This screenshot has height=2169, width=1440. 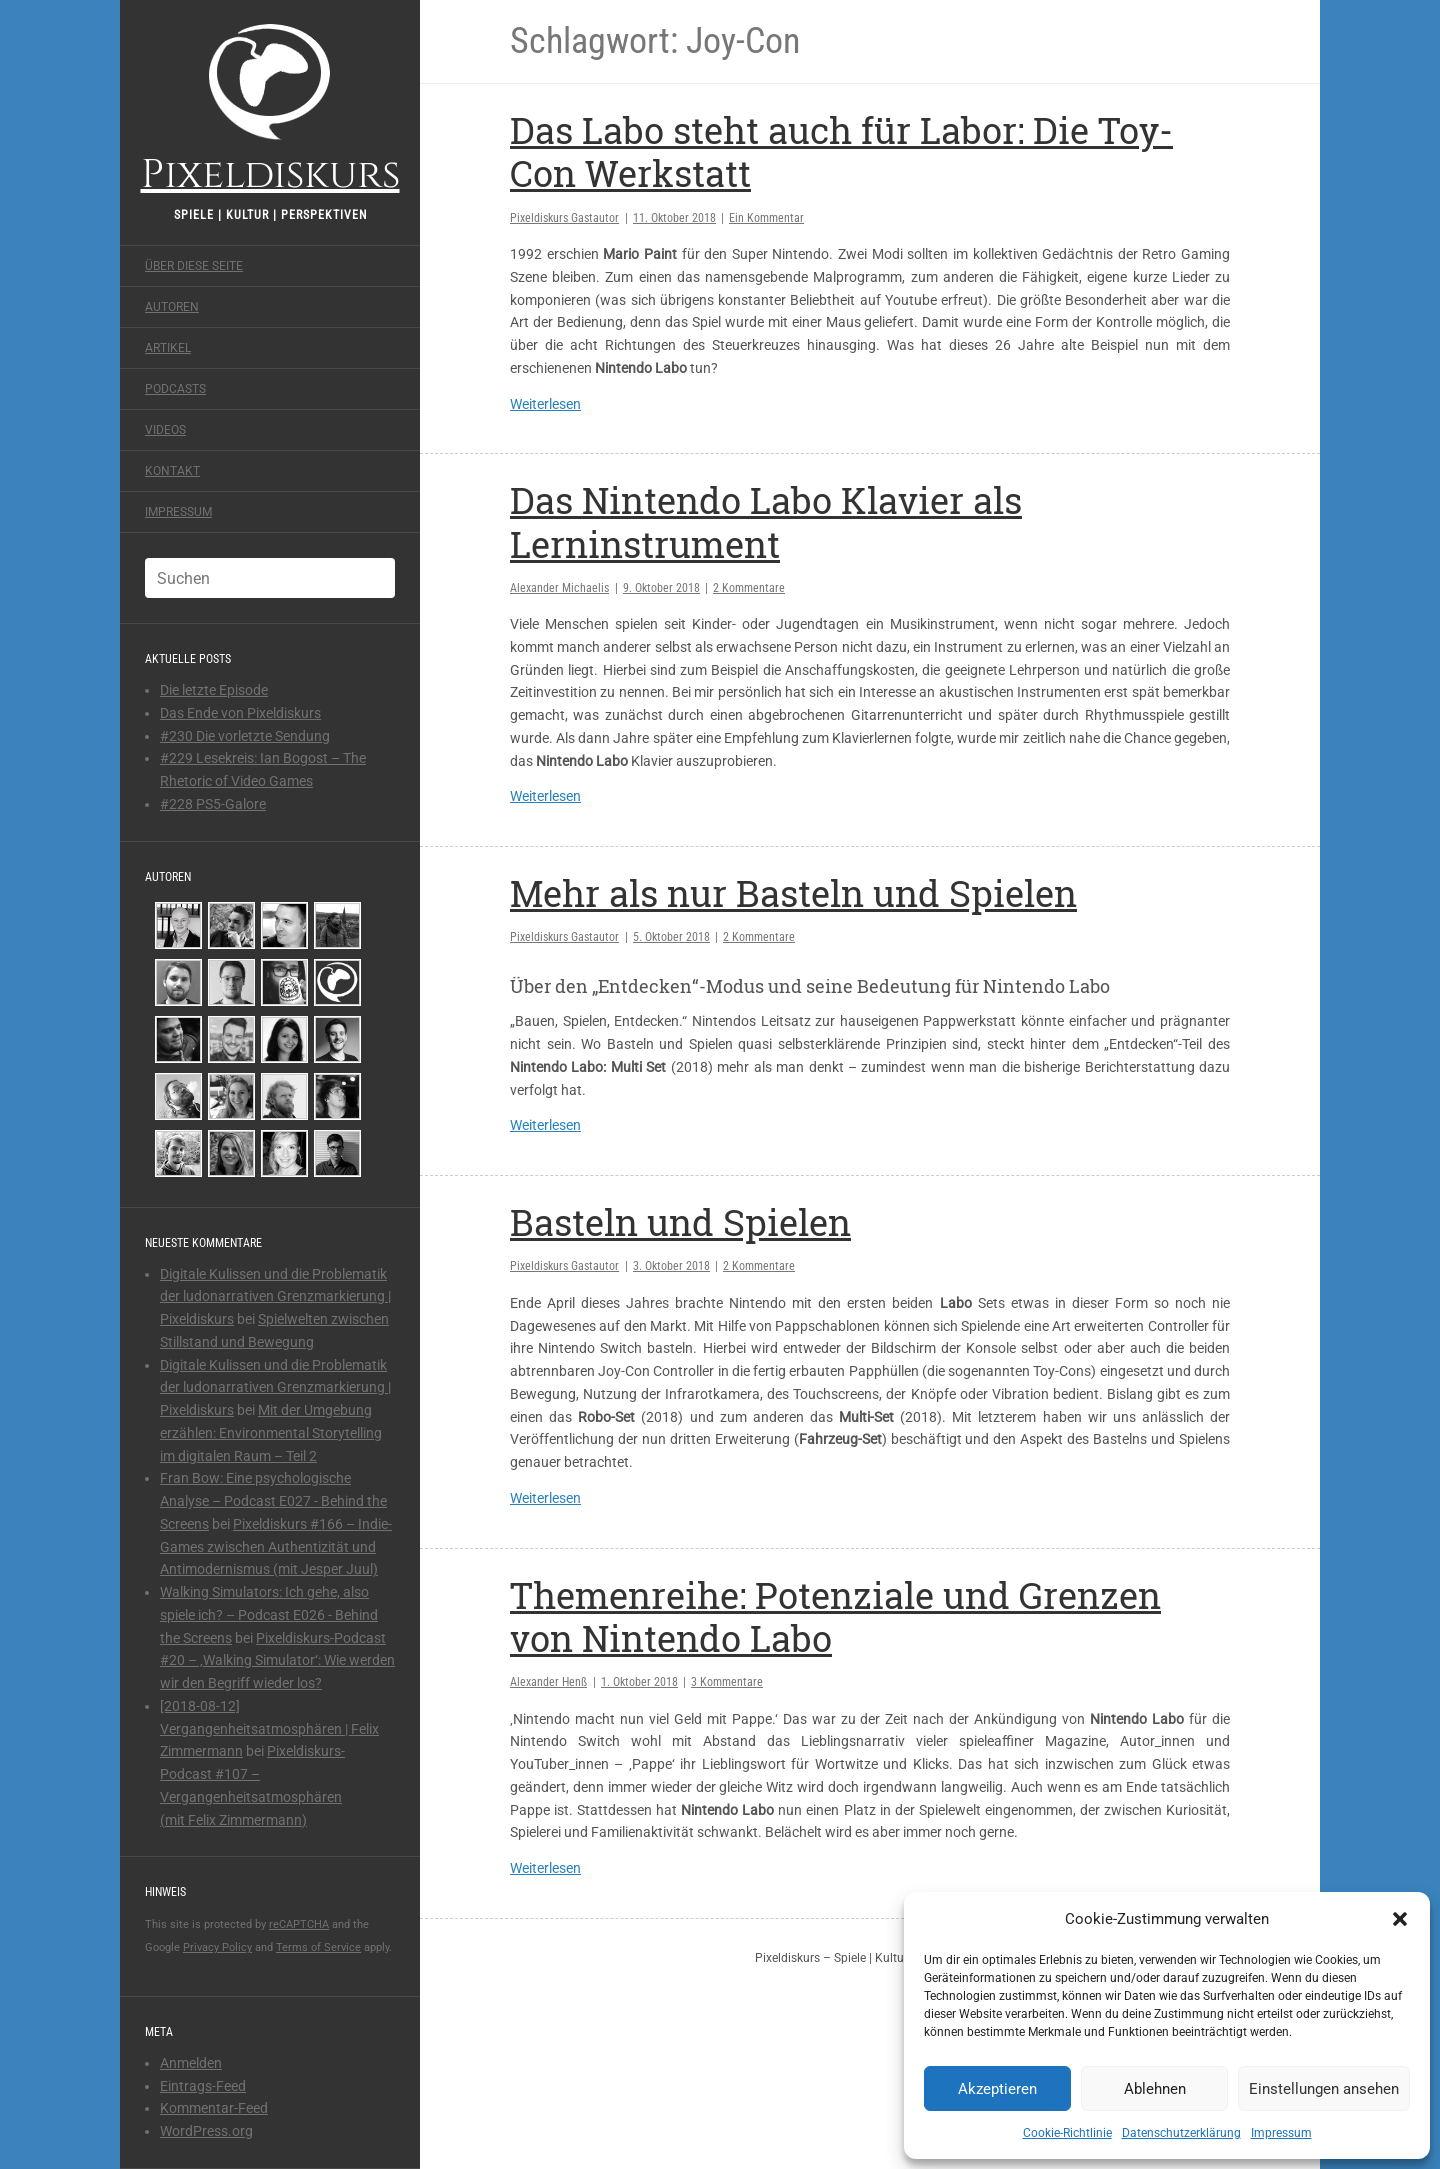 What do you see at coordinates (564, 218) in the screenshot?
I see `Pixeldiskurs Gastautor` at bounding box center [564, 218].